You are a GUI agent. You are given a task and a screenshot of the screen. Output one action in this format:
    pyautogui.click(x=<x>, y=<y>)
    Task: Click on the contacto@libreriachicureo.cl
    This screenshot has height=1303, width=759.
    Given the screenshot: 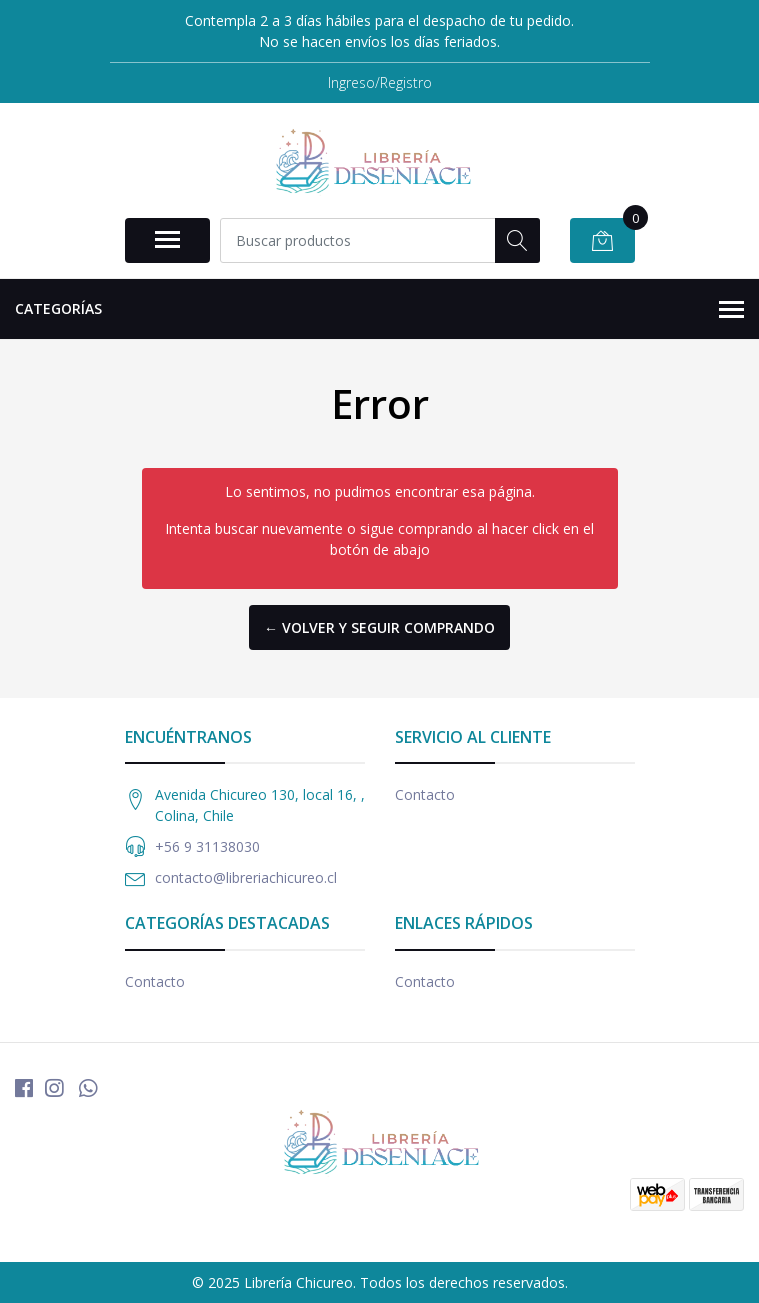 What is the action you would take?
    pyautogui.click(x=246, y=877)
    